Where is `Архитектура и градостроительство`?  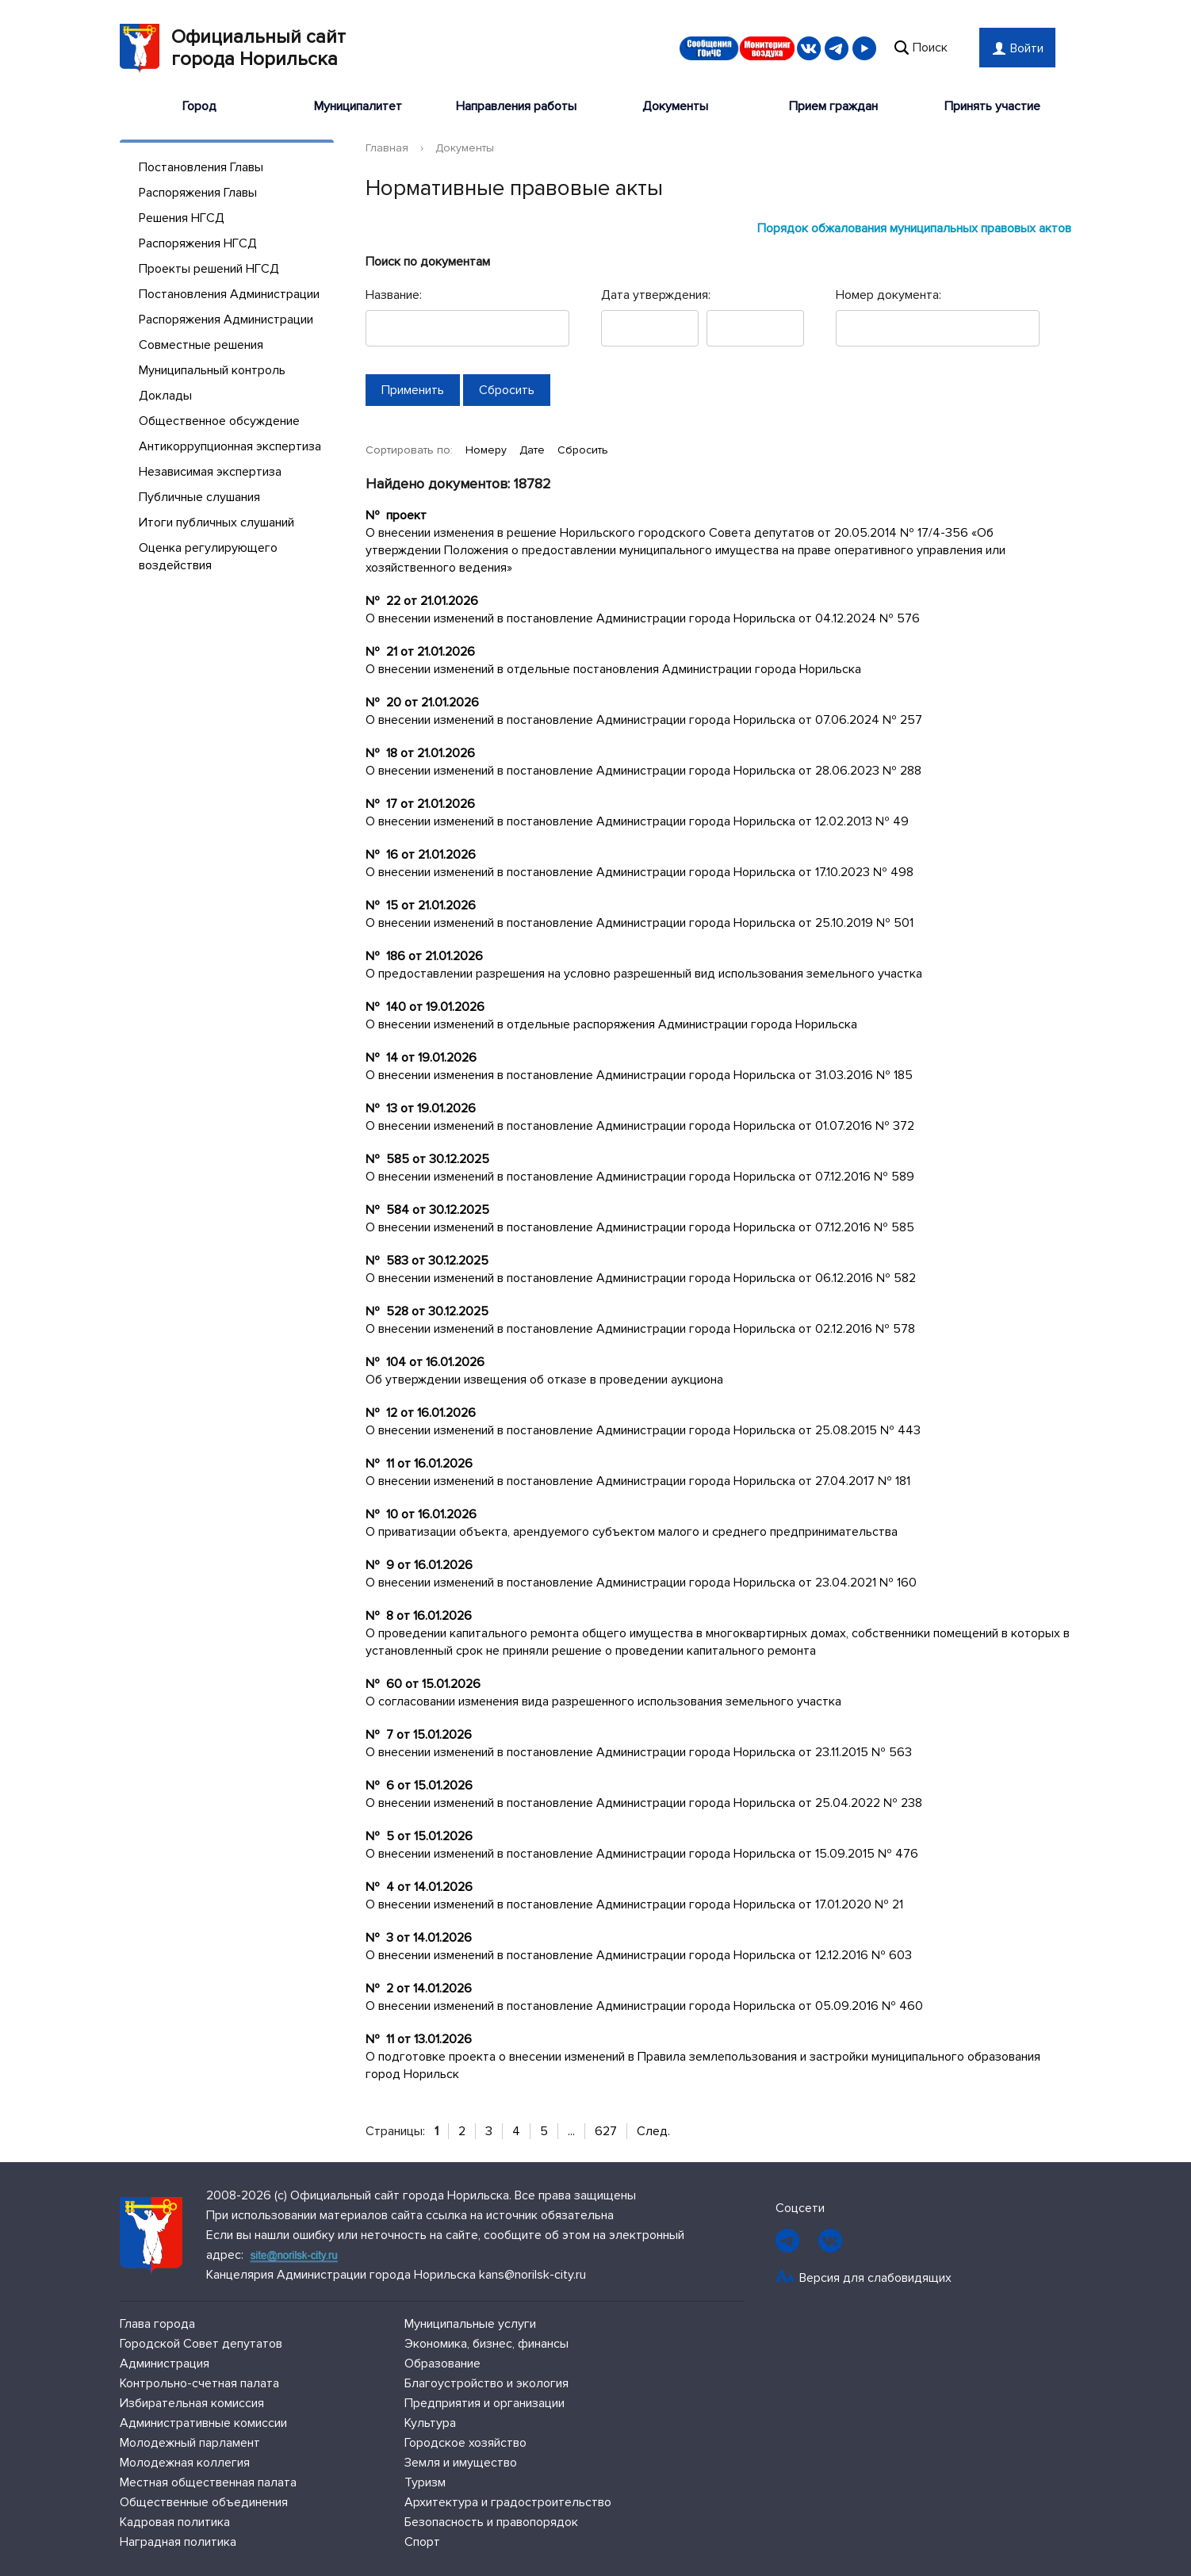 Архитектура и градостроительство is located at coordinates (507, 2502).